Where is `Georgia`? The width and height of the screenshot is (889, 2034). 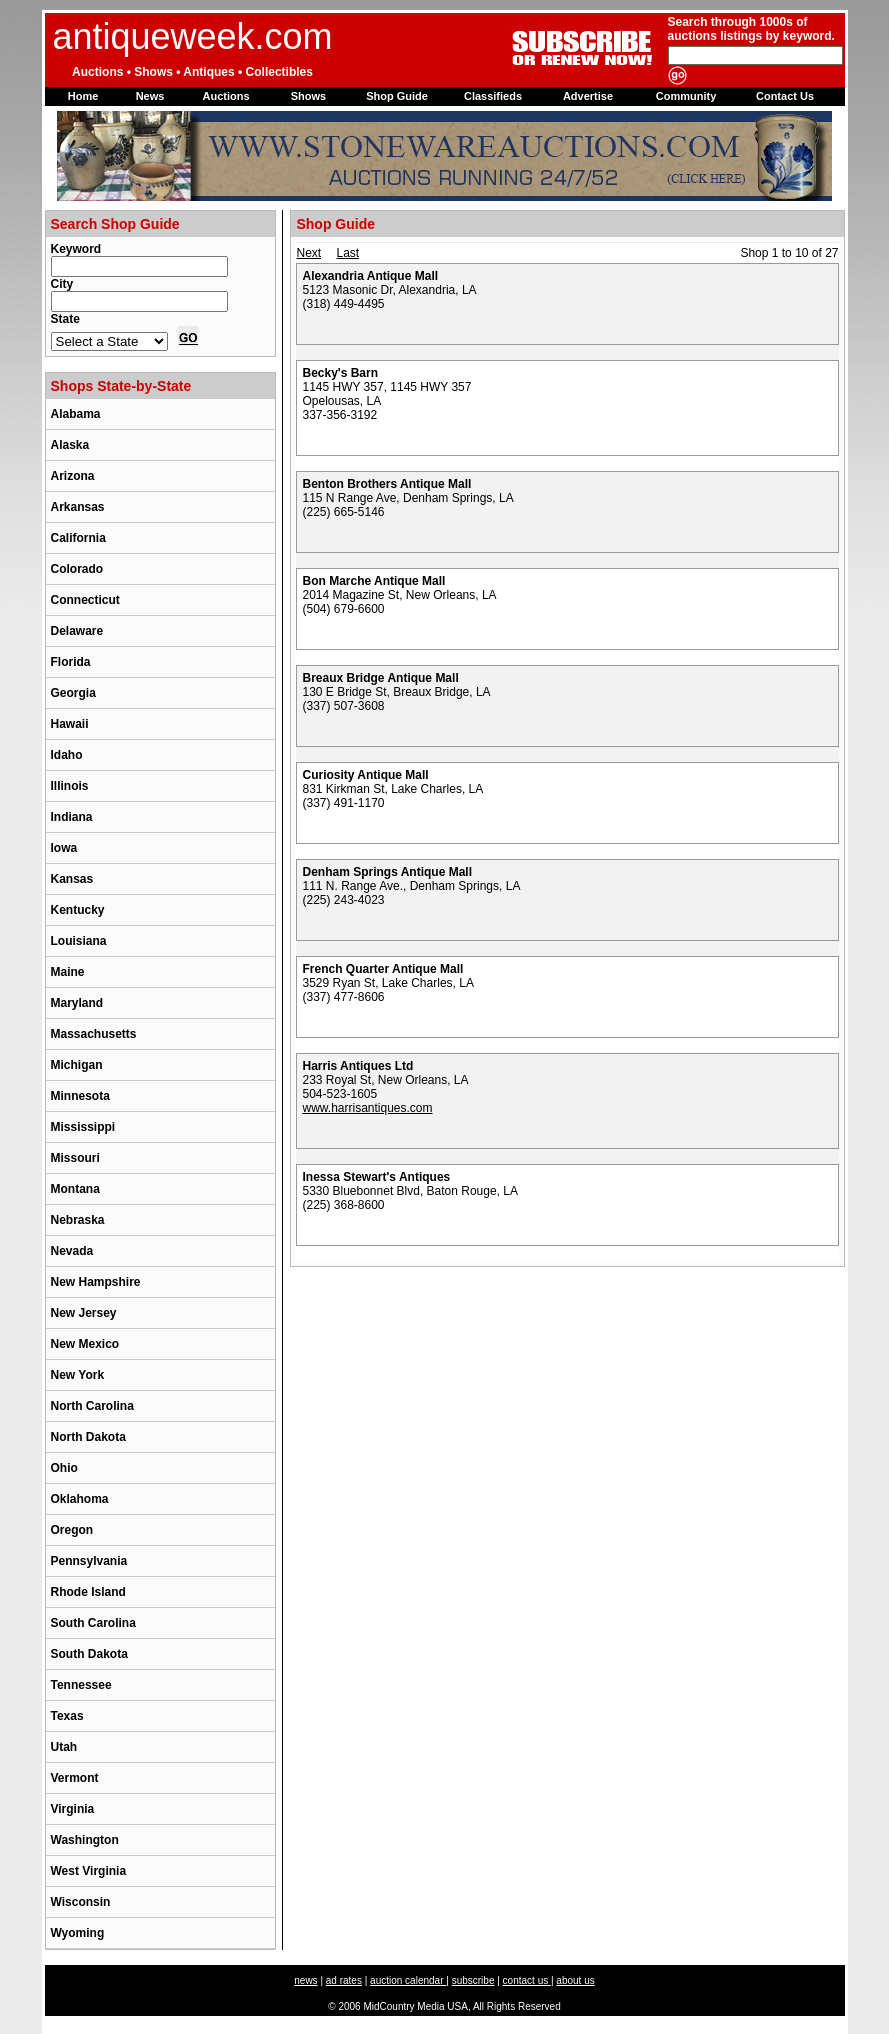 Georgia is located at coordinates (73, 693).